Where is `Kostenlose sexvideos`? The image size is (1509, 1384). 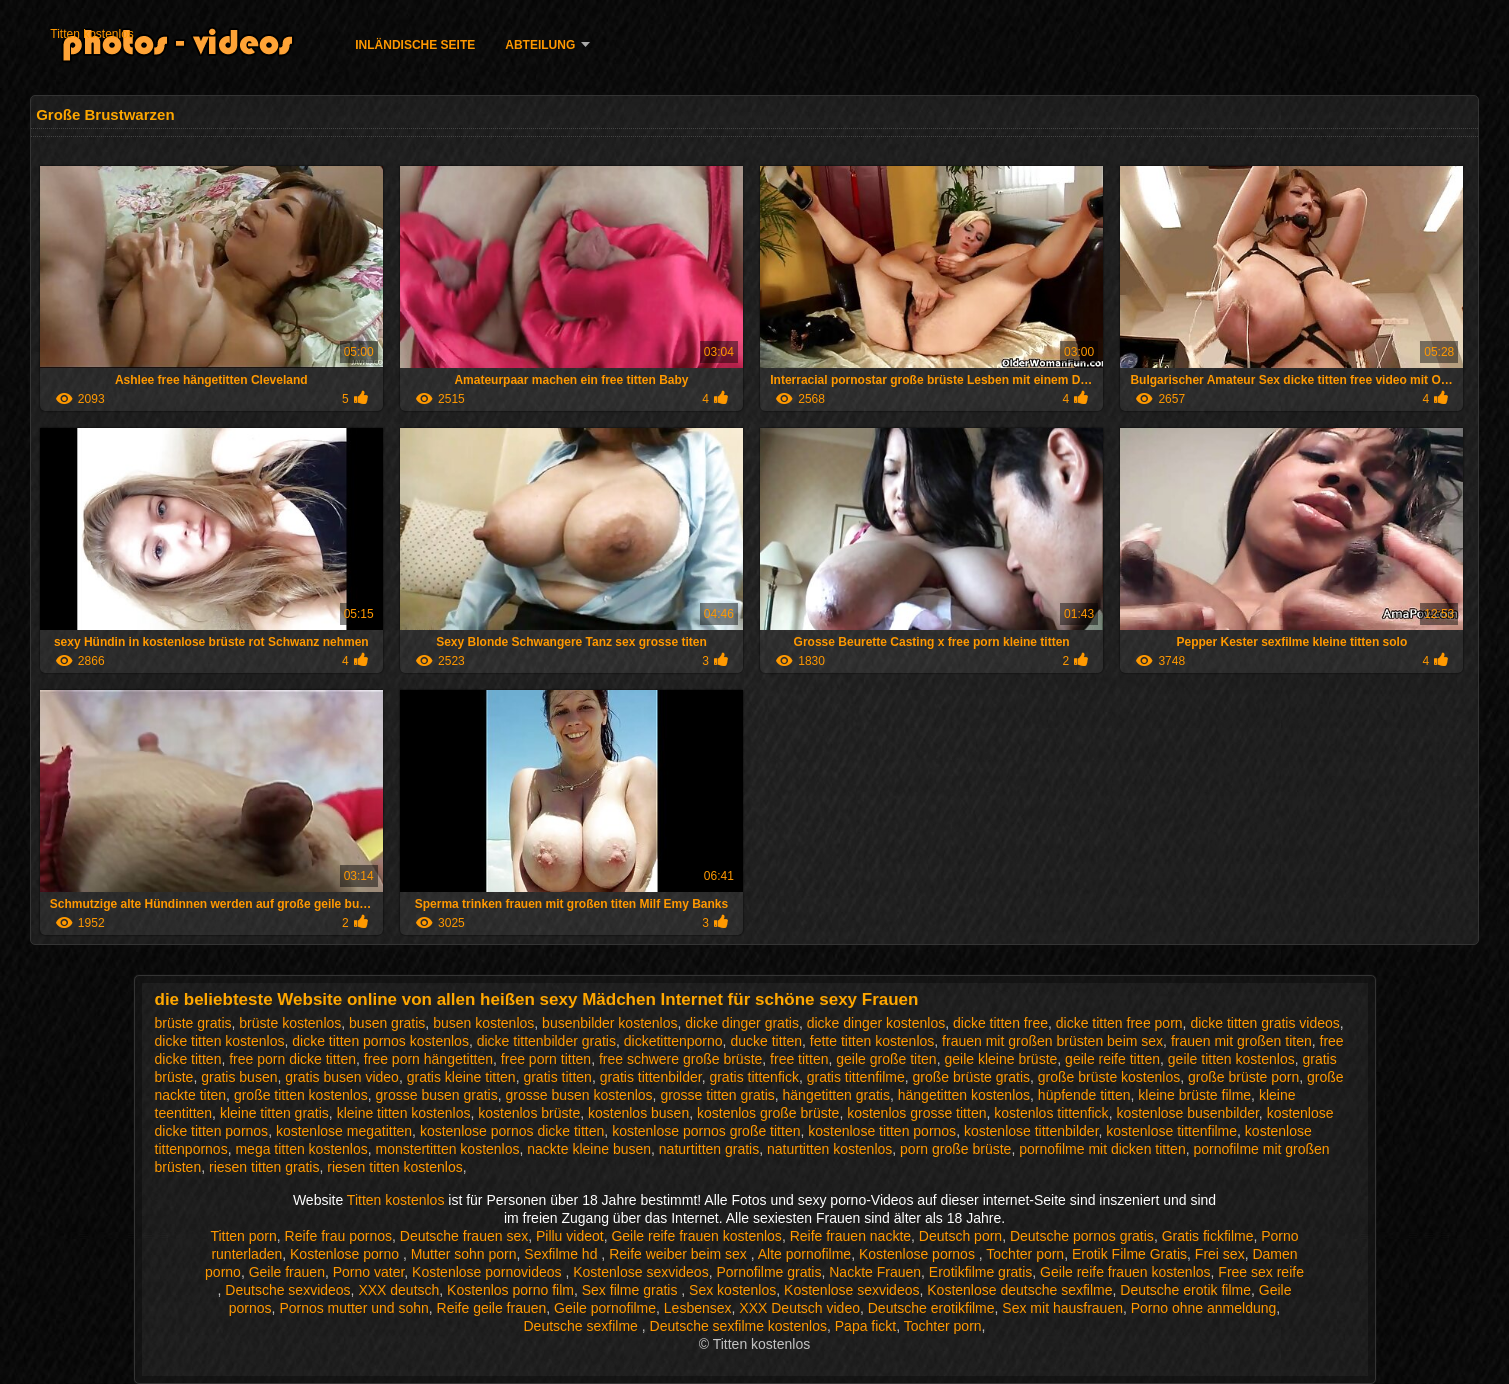 Kostenlose sexvideos is located at coordinates (640, 1272).